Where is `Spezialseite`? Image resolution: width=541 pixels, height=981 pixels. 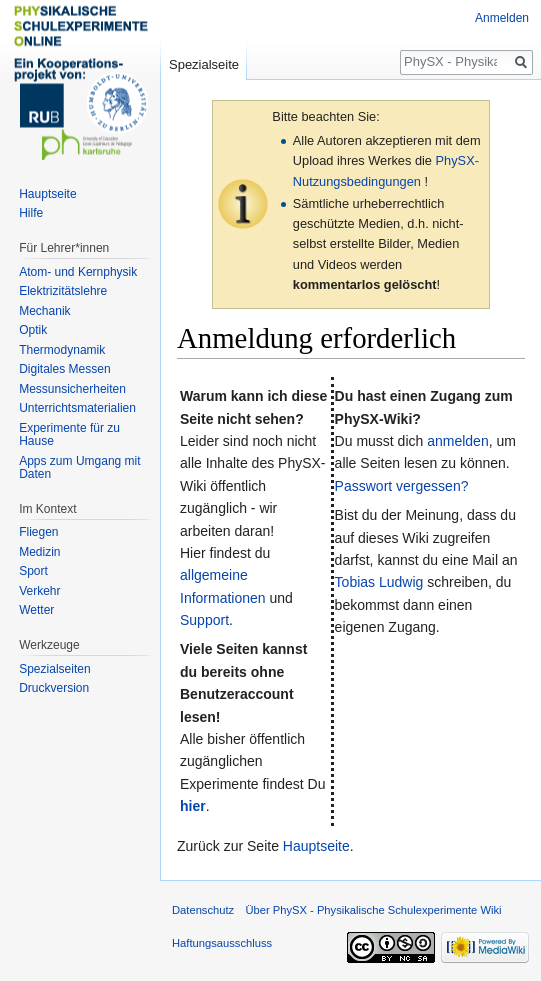
Spezialseite is located at coordinates (204, 64).